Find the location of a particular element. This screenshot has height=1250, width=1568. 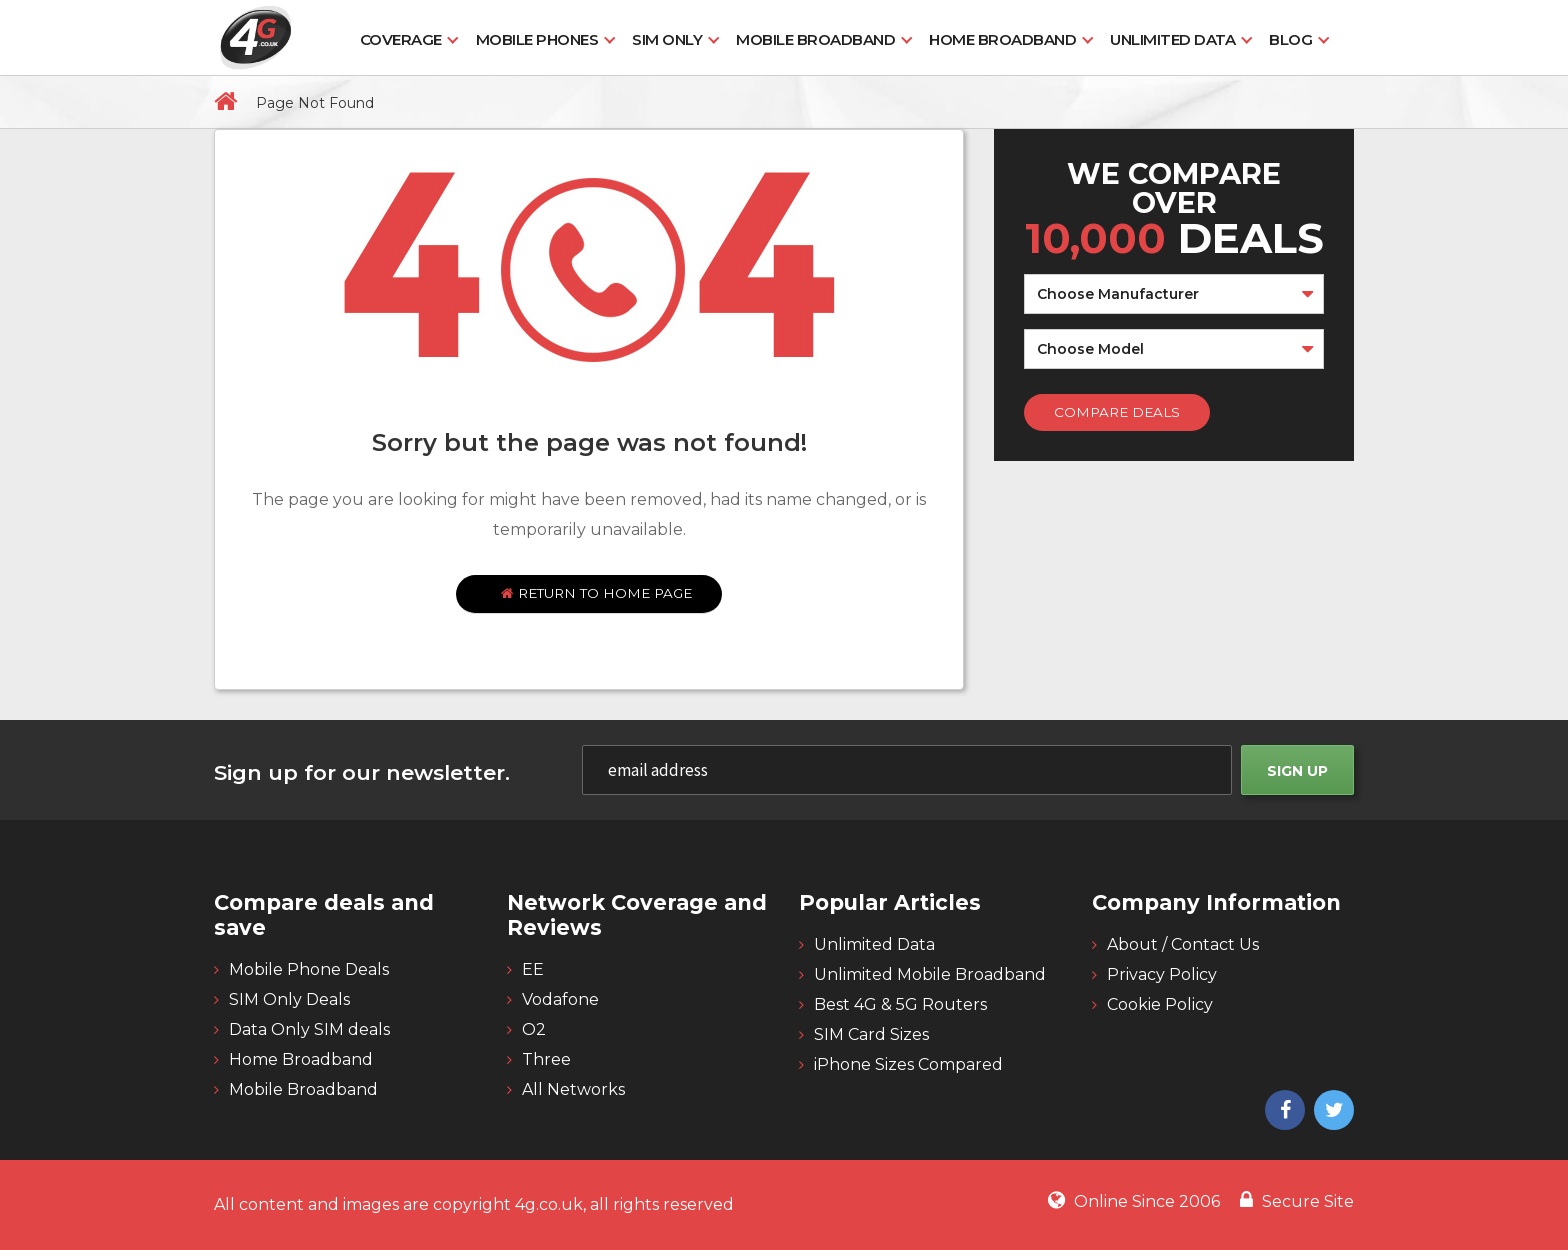

Privacy Policy is located at coordinates (1162, 974).